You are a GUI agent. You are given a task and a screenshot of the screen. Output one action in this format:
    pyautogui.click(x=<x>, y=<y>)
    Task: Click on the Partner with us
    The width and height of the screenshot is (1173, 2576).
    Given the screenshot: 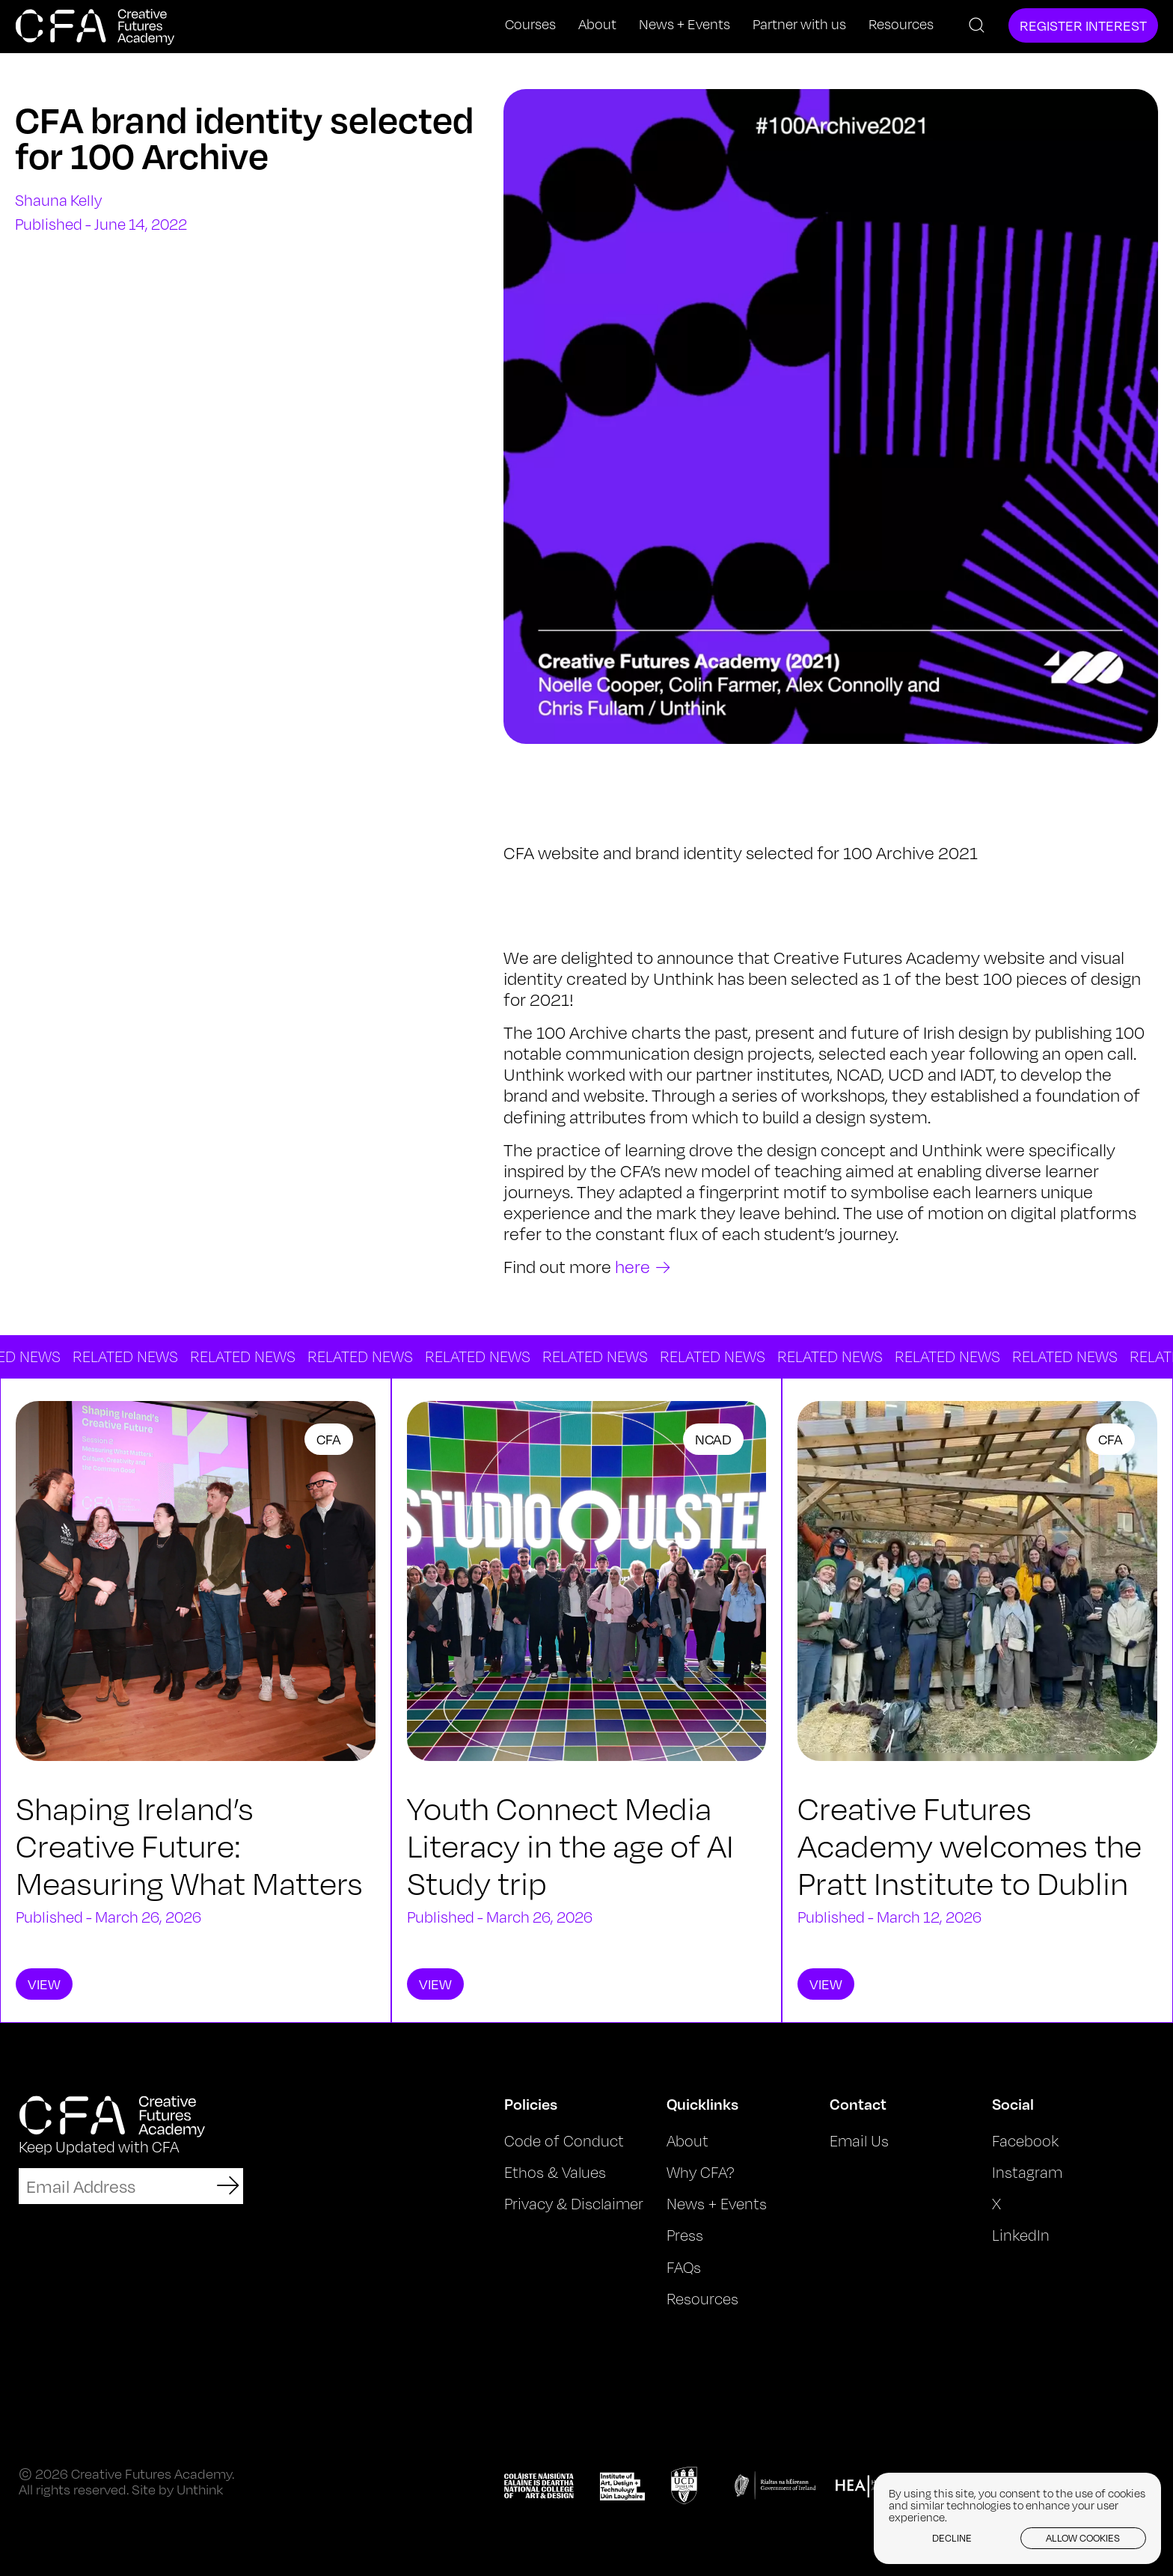 What is the action you would take?
    pyautogui.click(x=799, y=24)
    